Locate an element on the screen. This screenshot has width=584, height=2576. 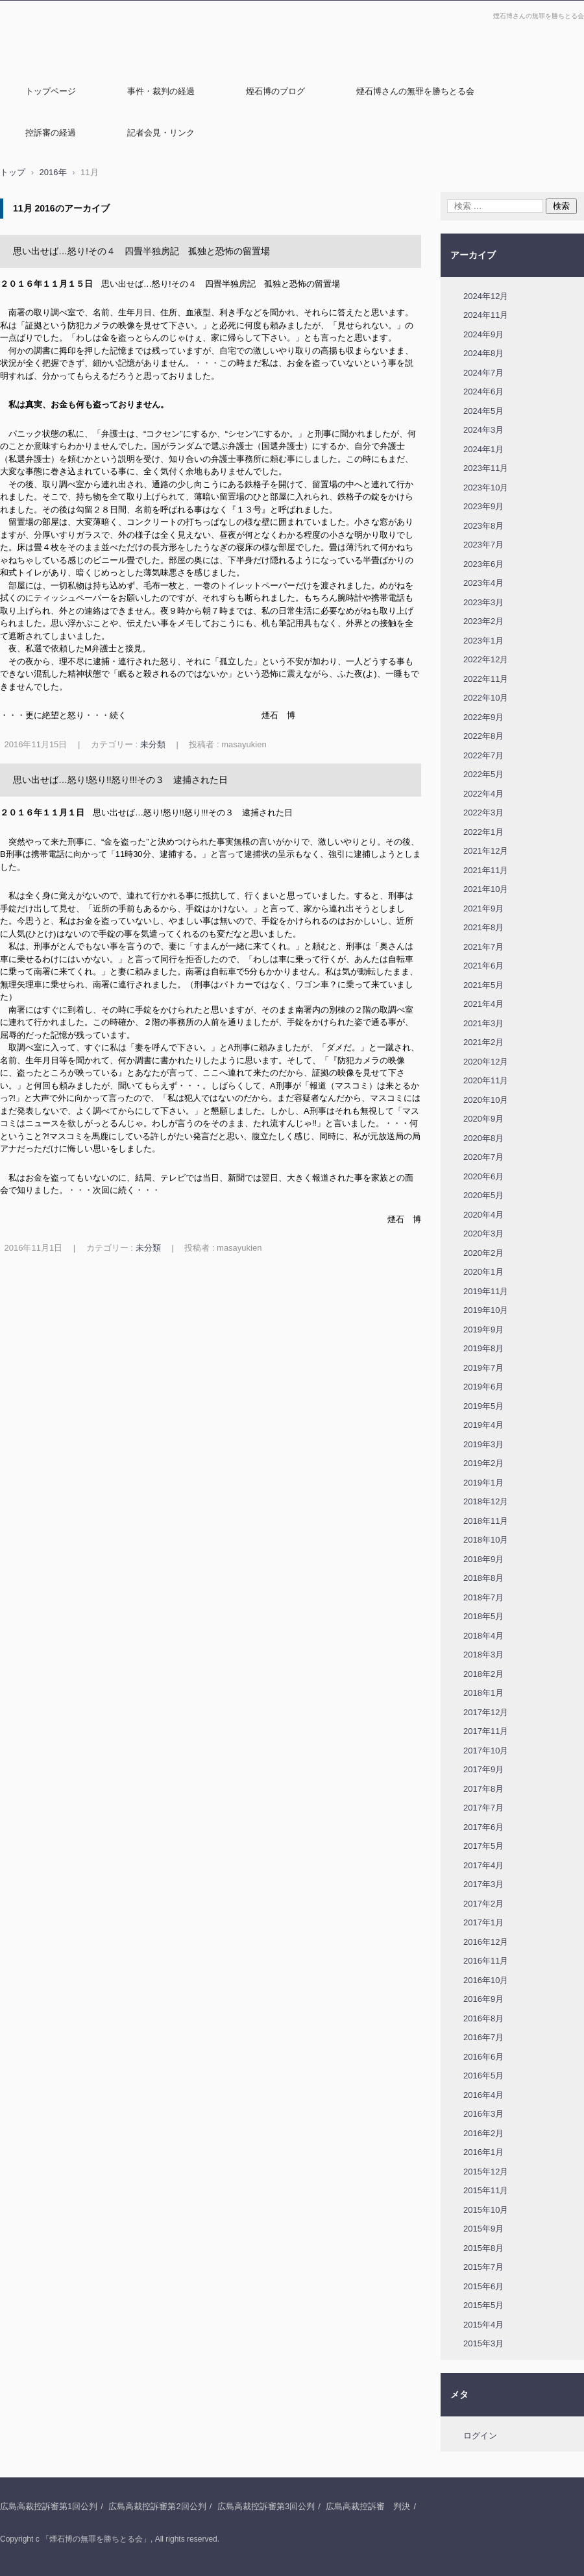
2024年5月 is located at coordinates (483, 411).